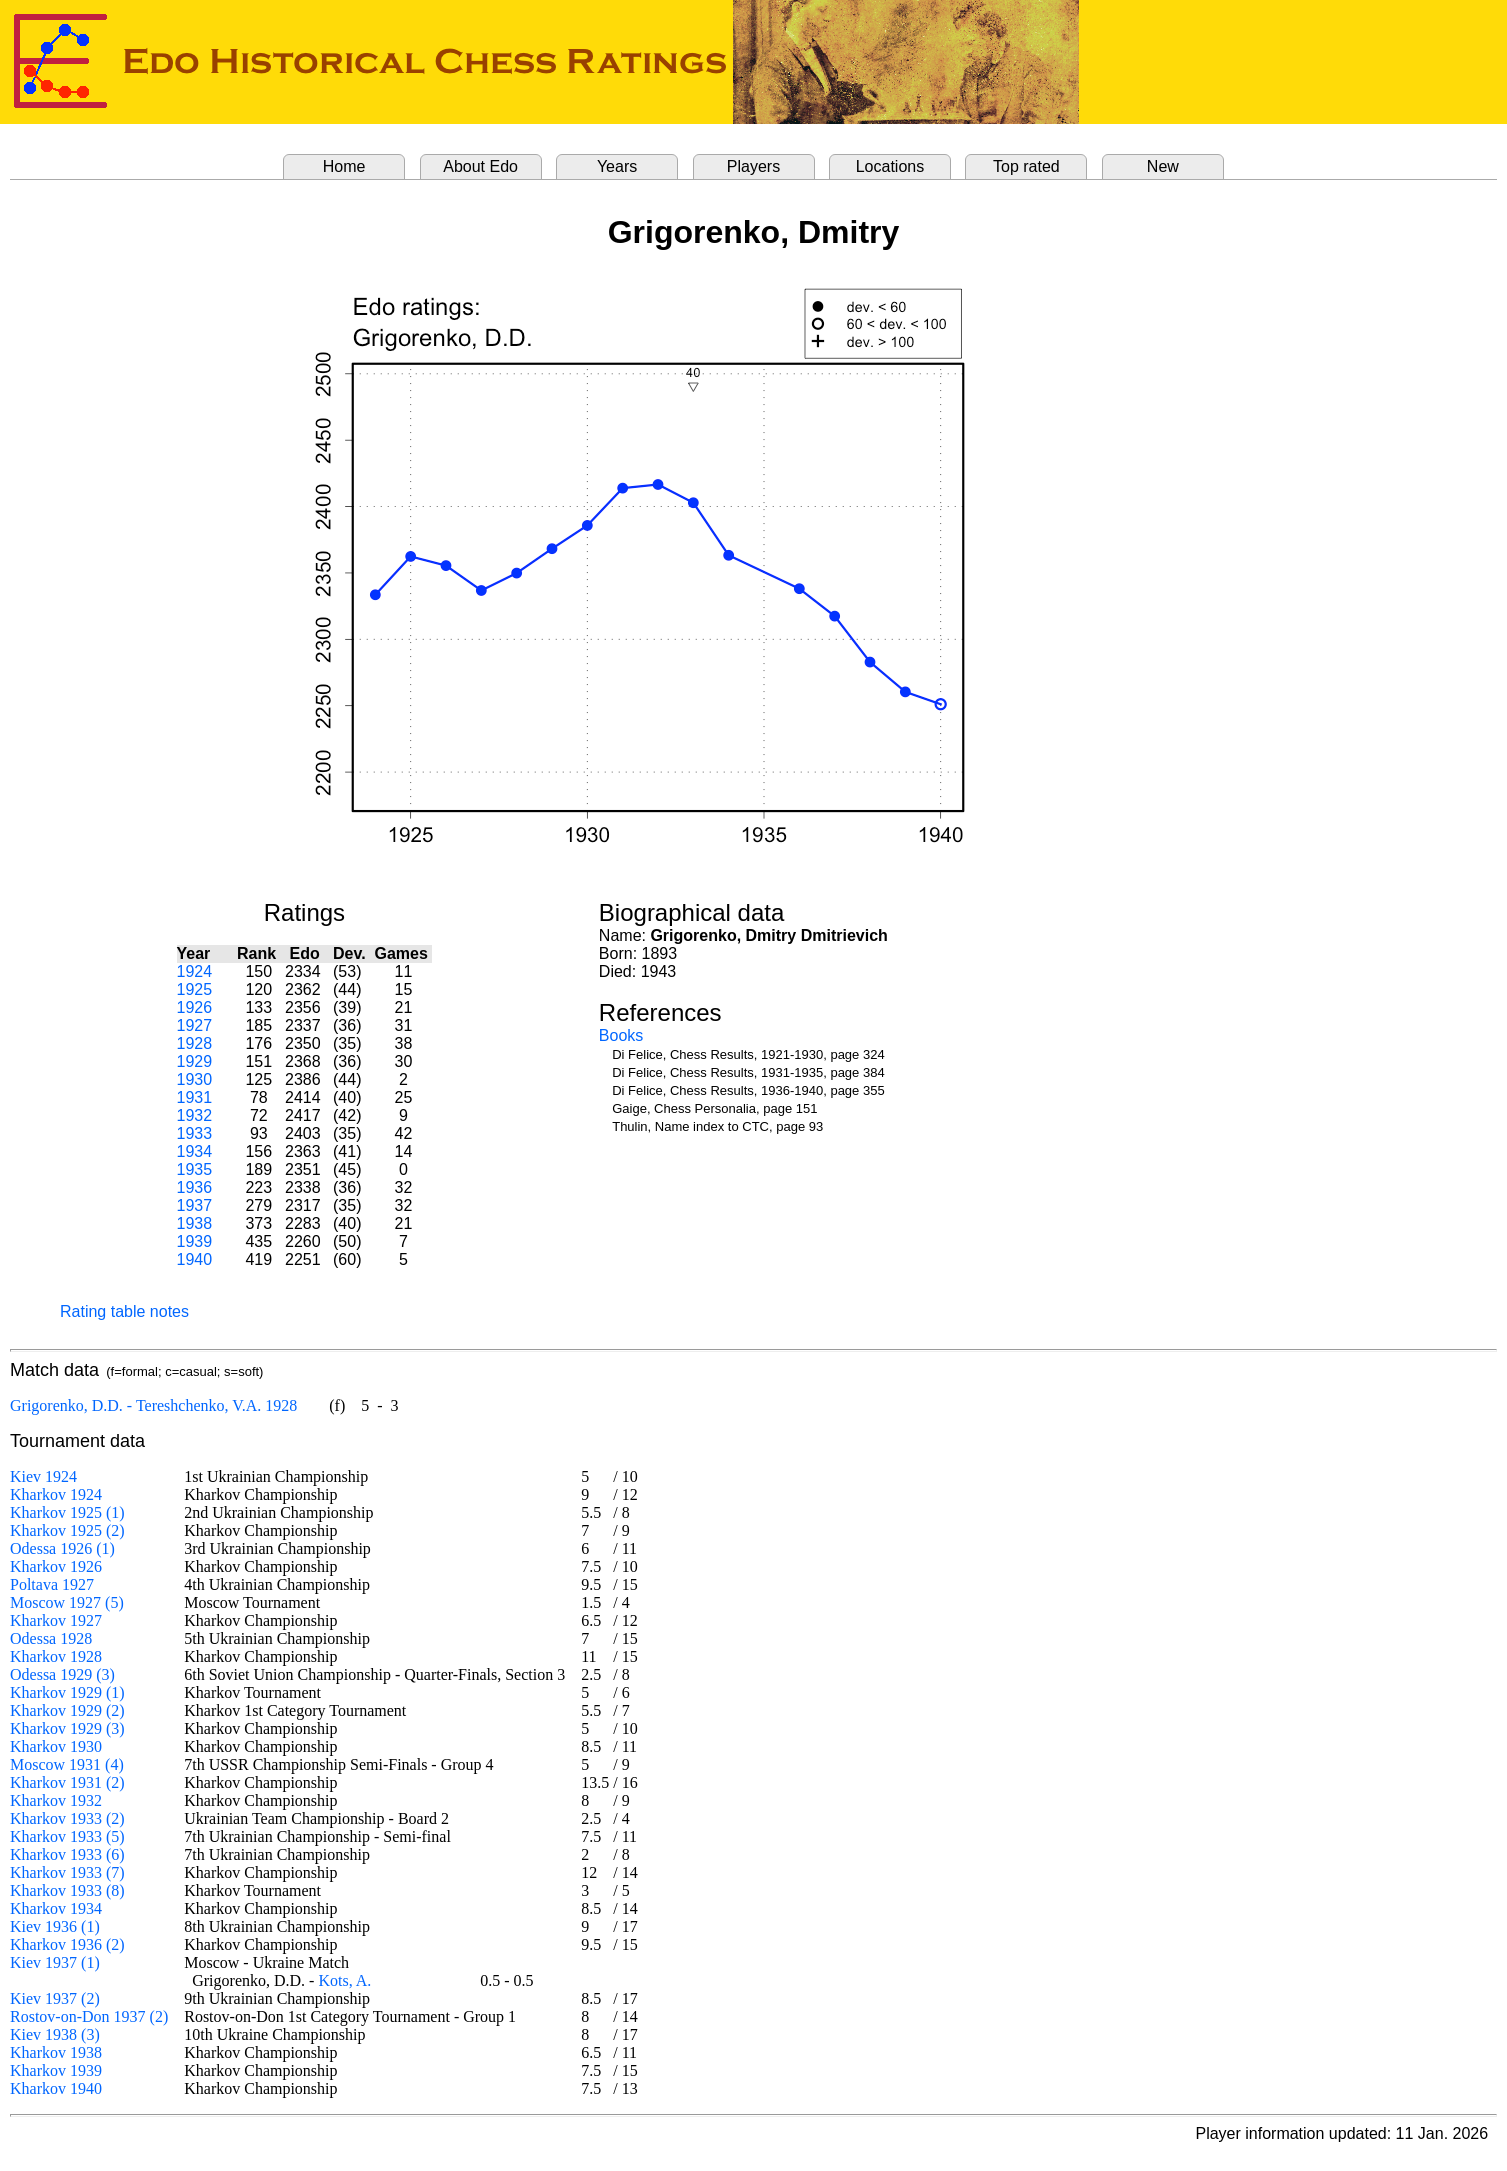  I want to click on Kharkov 1934, so click(56, 1908).